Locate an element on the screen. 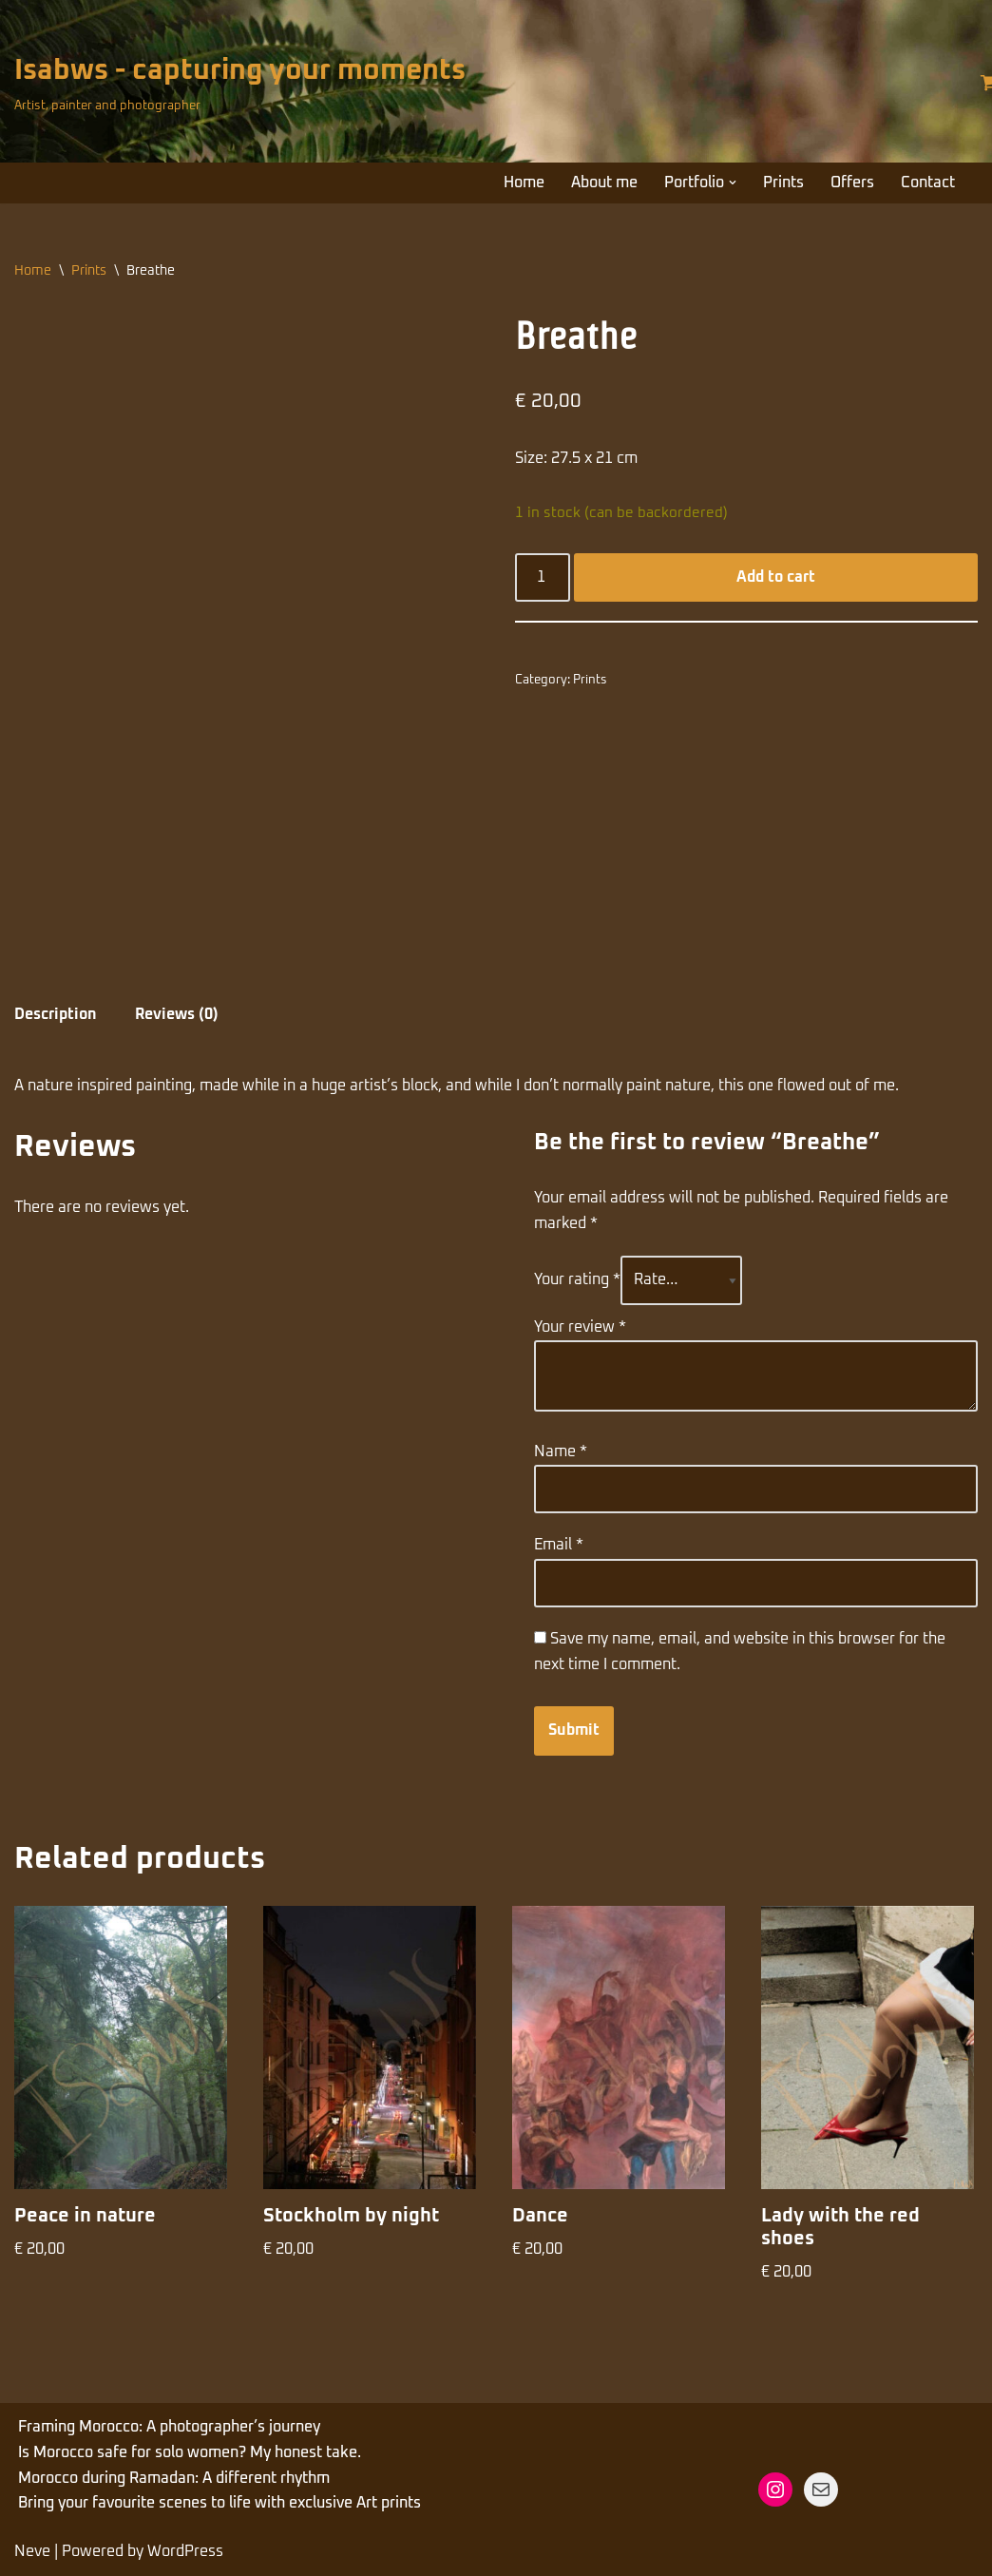 This screenshot has height=2576, width=992. Description [tab] is located at coordinates (55, 1014).